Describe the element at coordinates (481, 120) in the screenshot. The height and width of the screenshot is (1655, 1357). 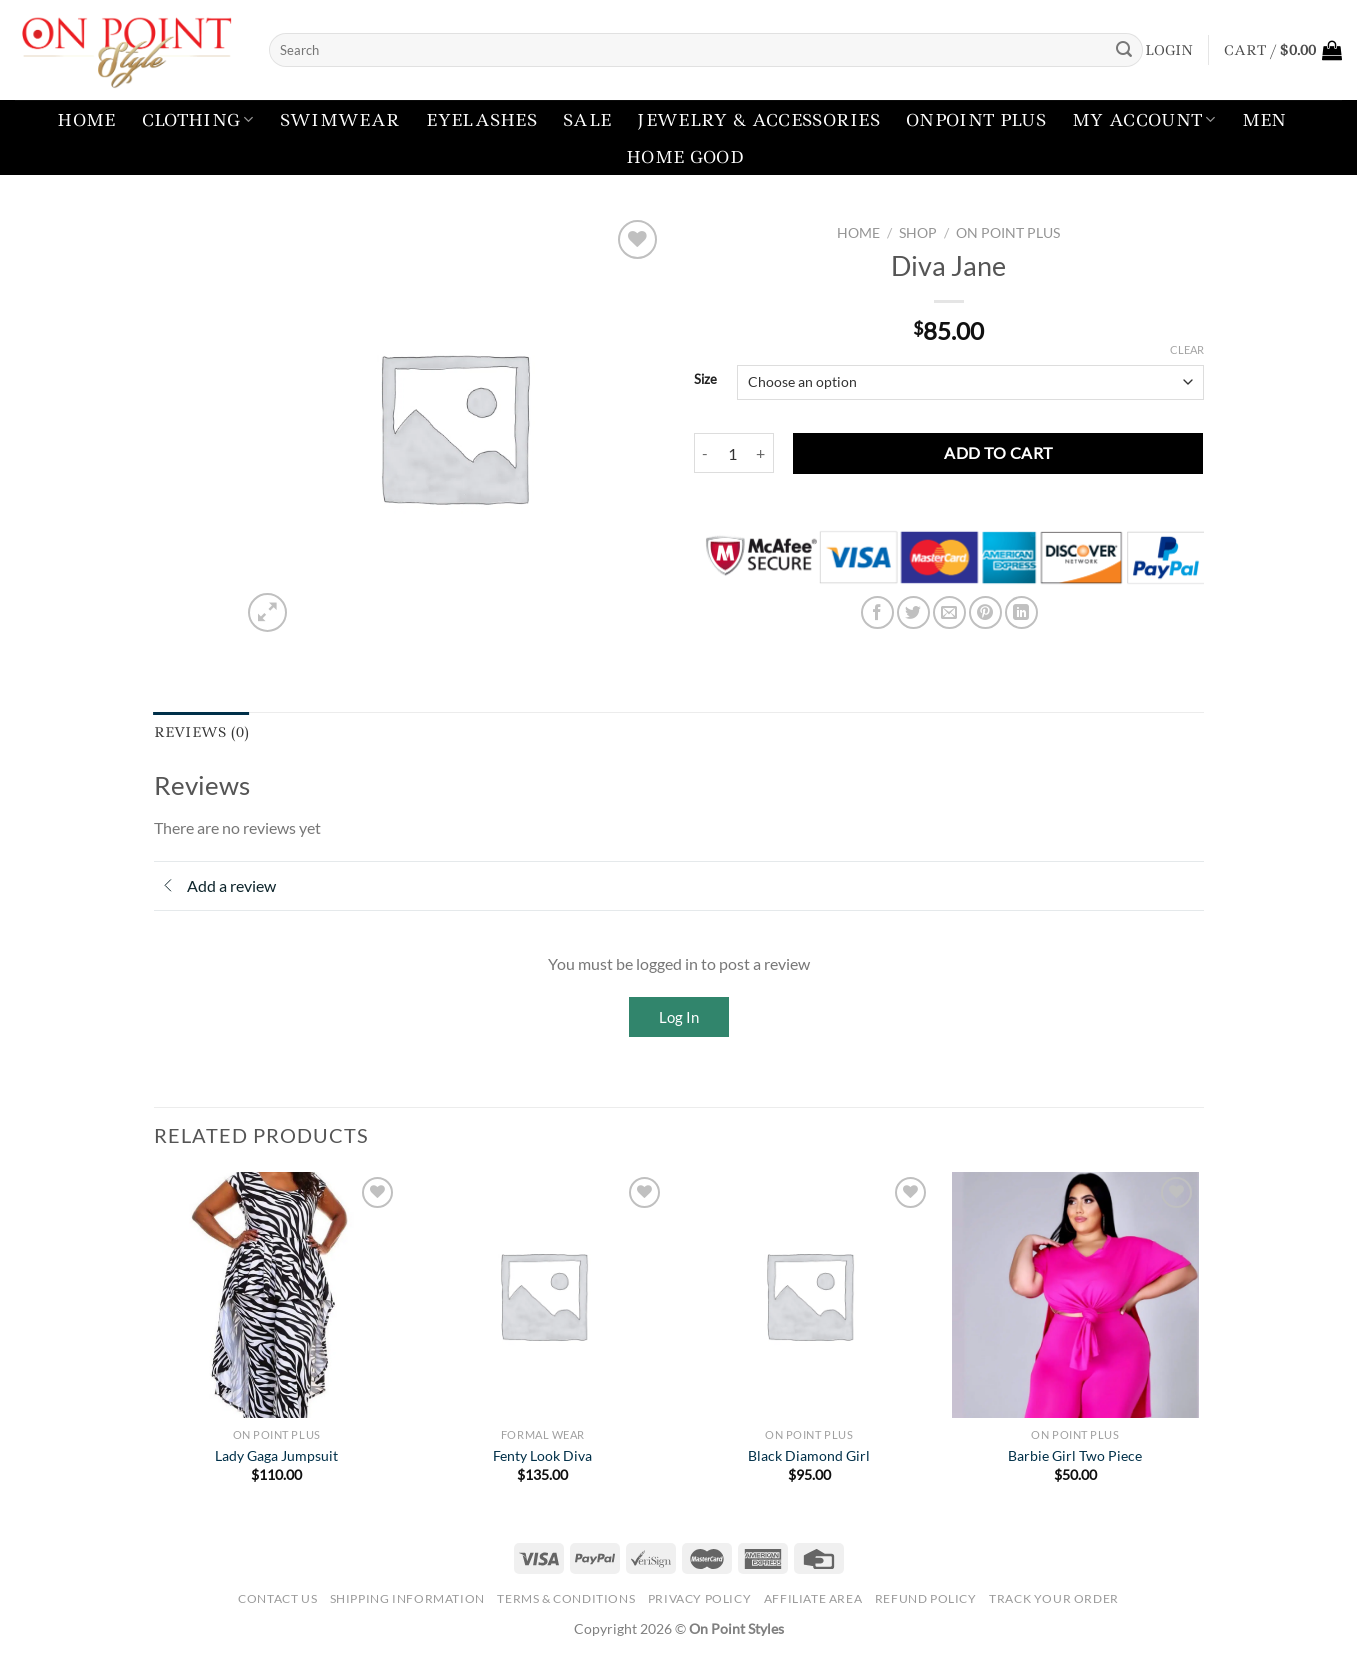
I see `Eyelashes` at that location.